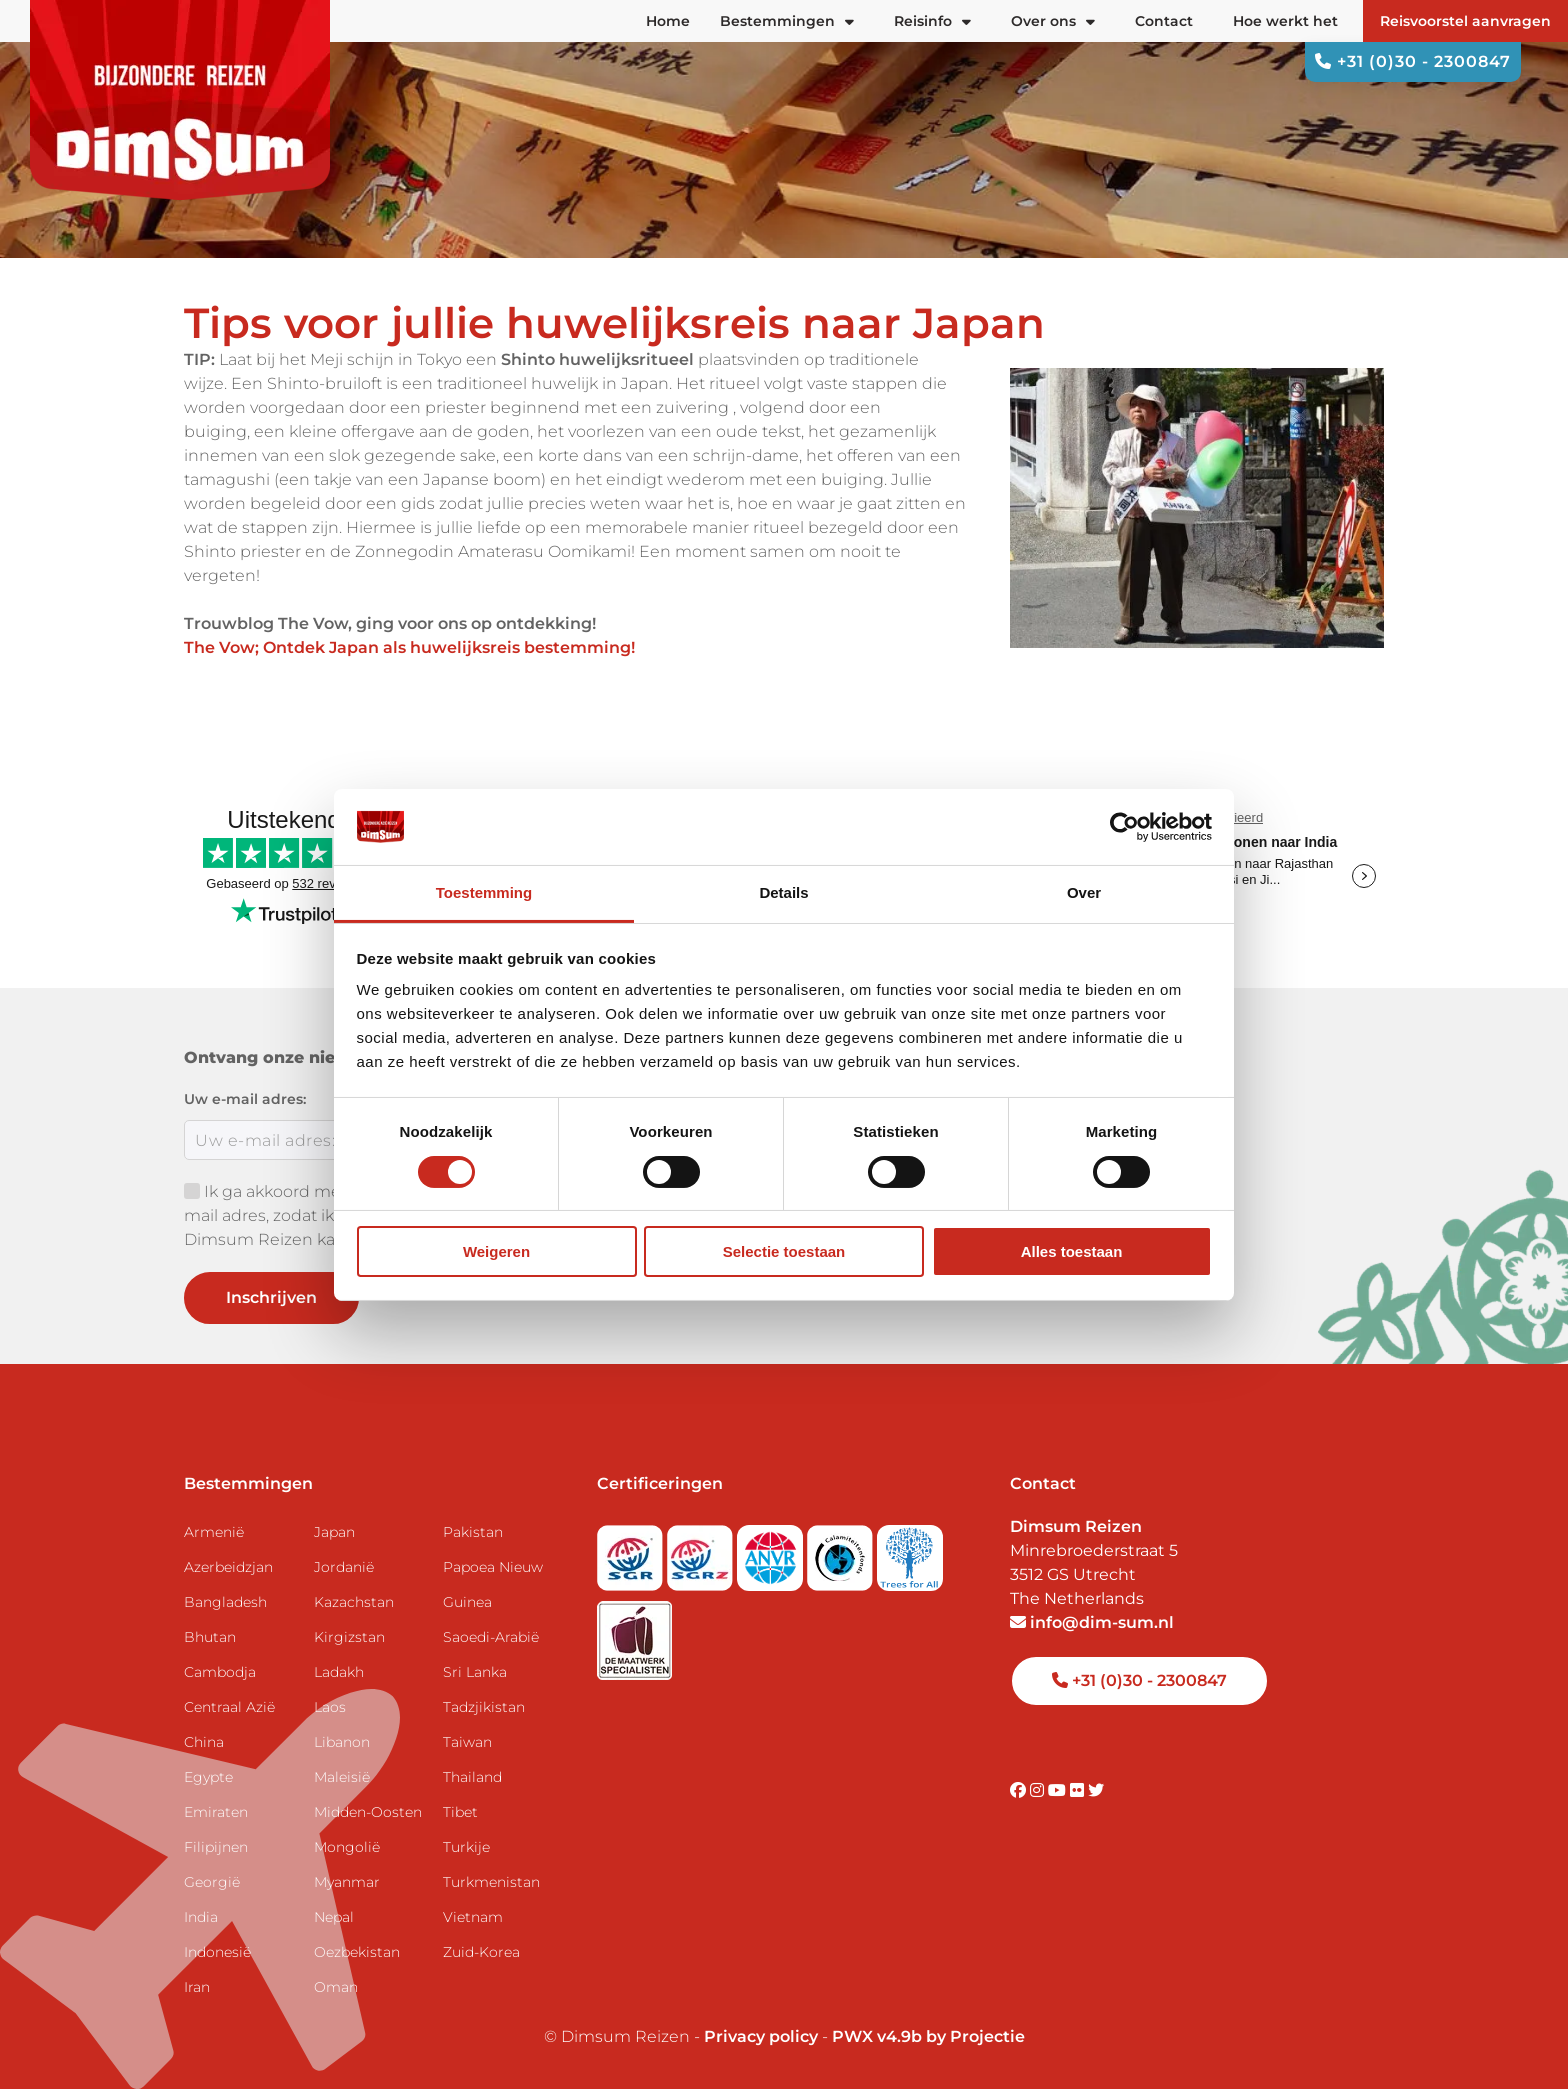 The image size is (1568, 2089). I want to click on China, so click(204, 1742).